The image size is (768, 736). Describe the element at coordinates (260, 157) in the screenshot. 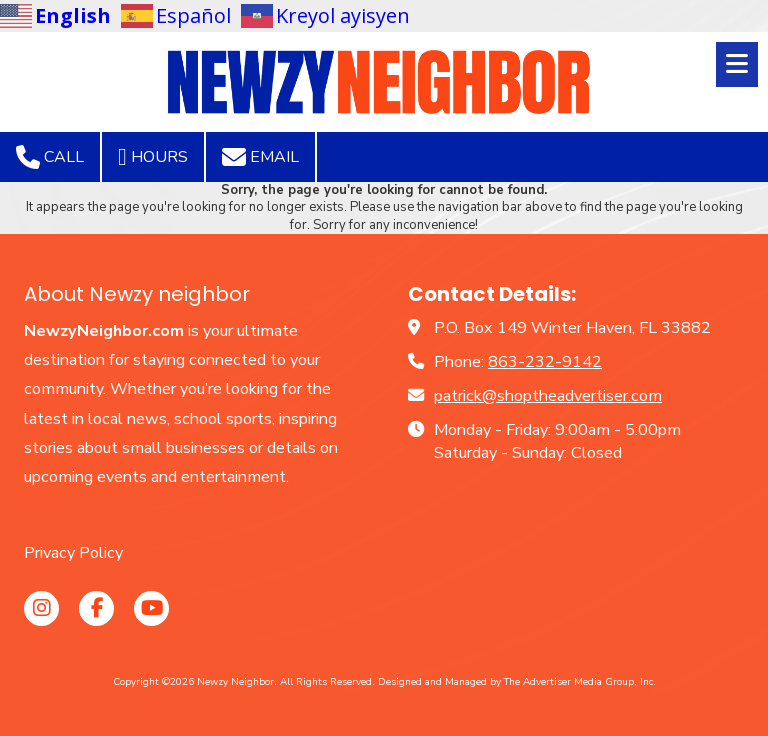

I see `Email` at that location.